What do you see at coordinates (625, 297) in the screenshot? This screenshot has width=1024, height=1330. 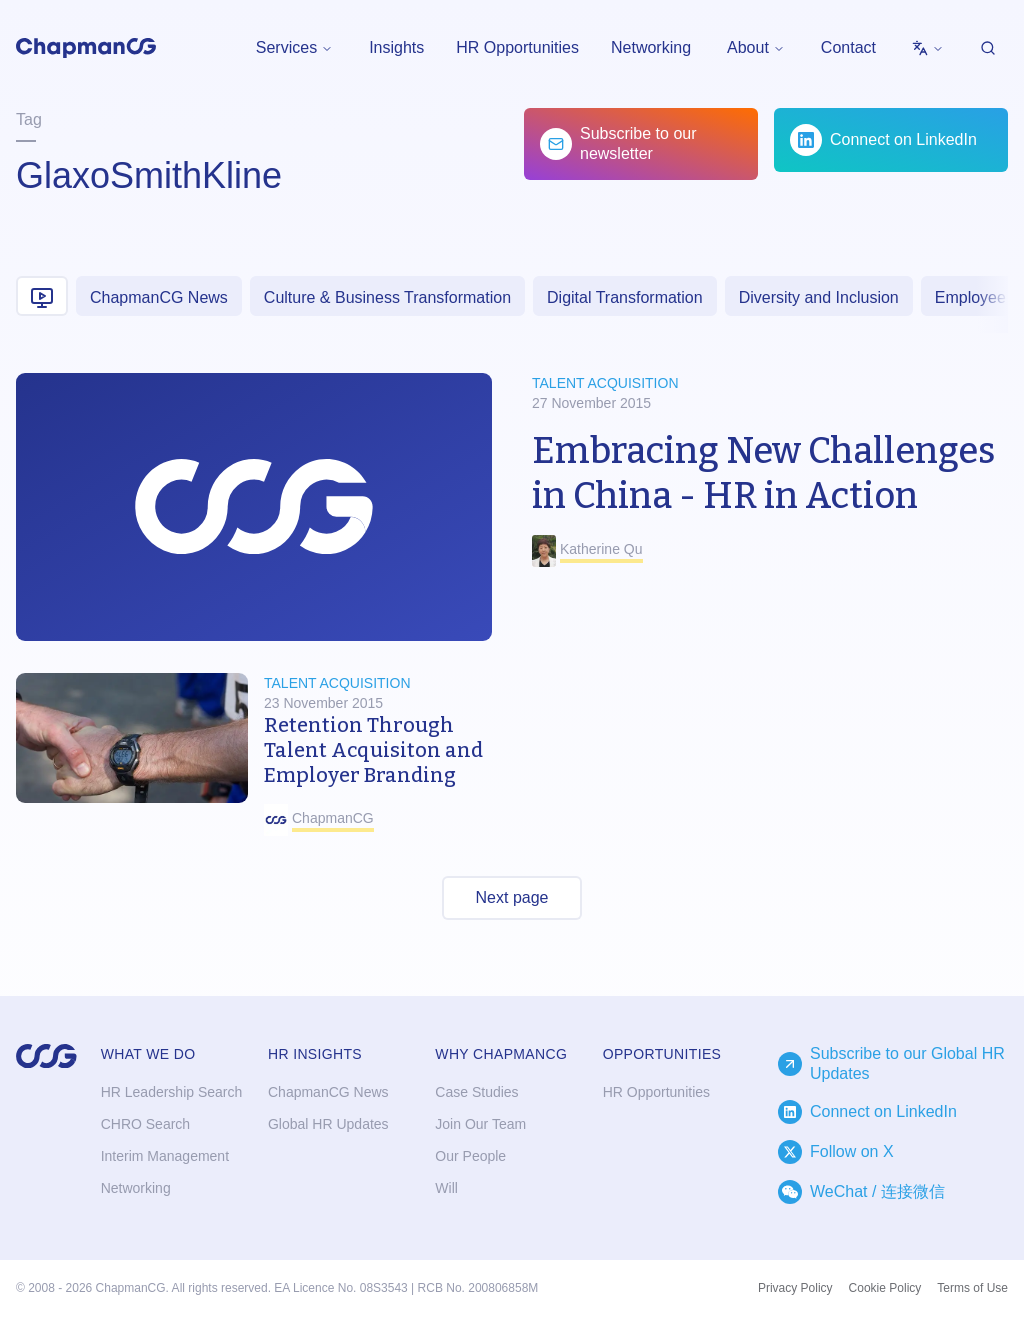 I see `Digital Transformation` at bounding box center [625, 297].